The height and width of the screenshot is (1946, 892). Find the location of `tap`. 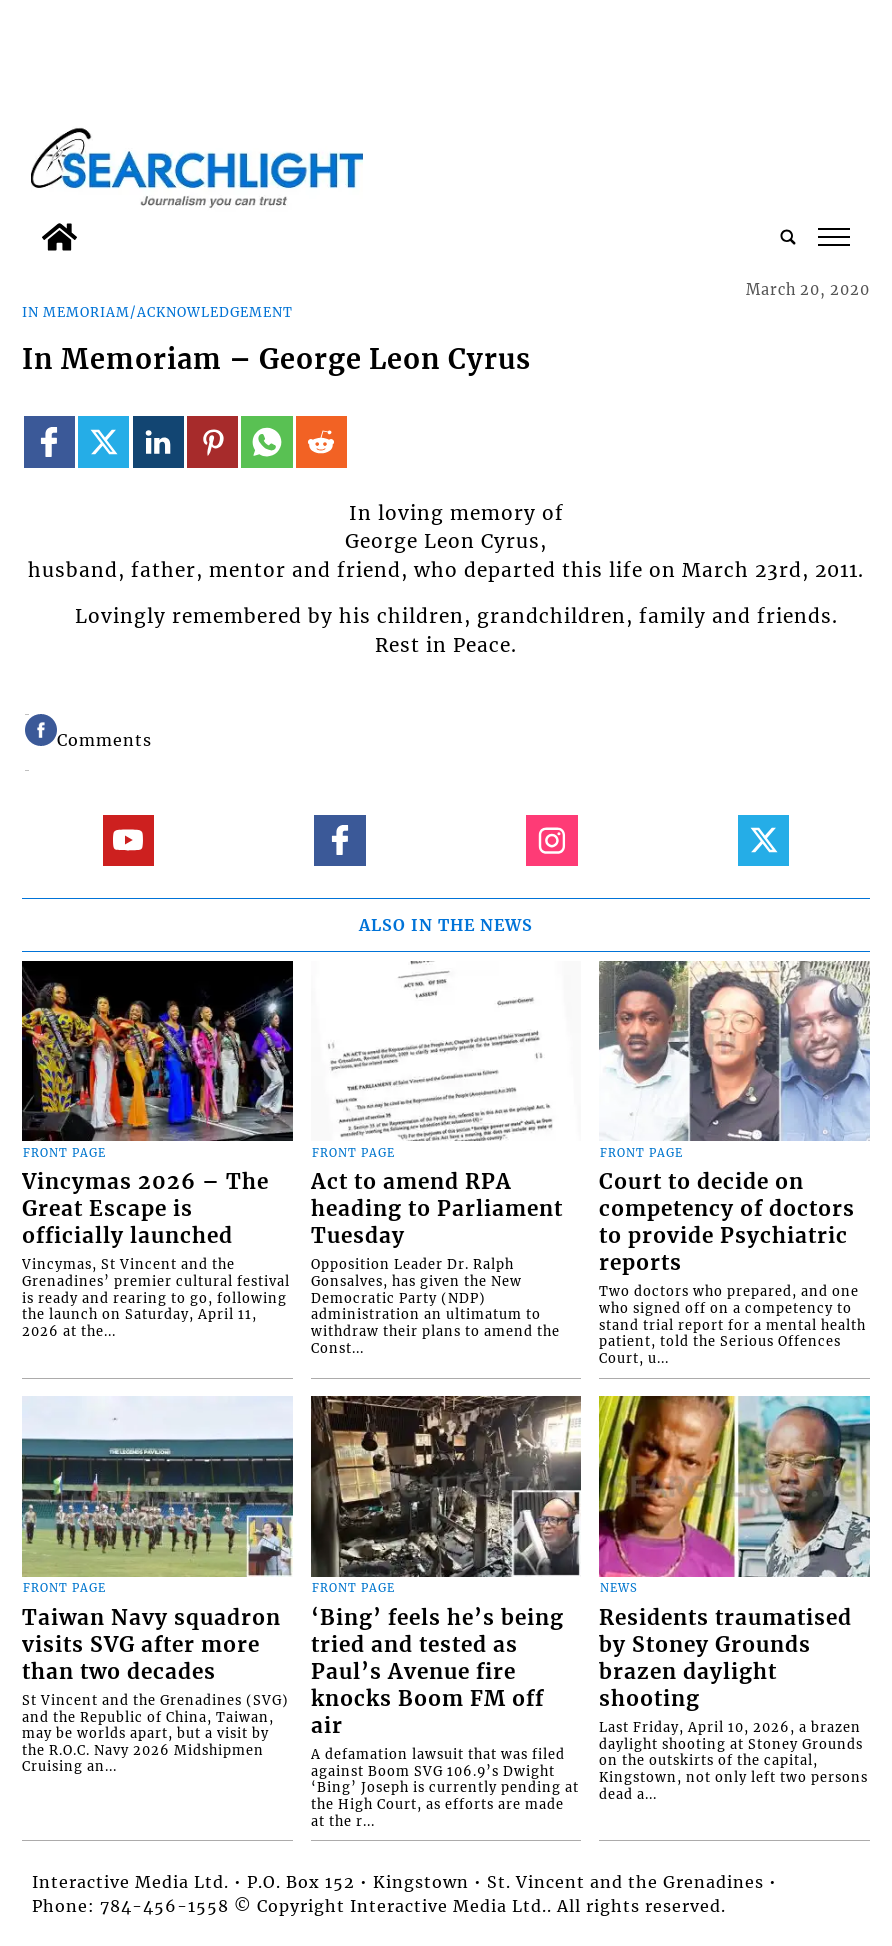

tap is located at coordinates (833, 237).